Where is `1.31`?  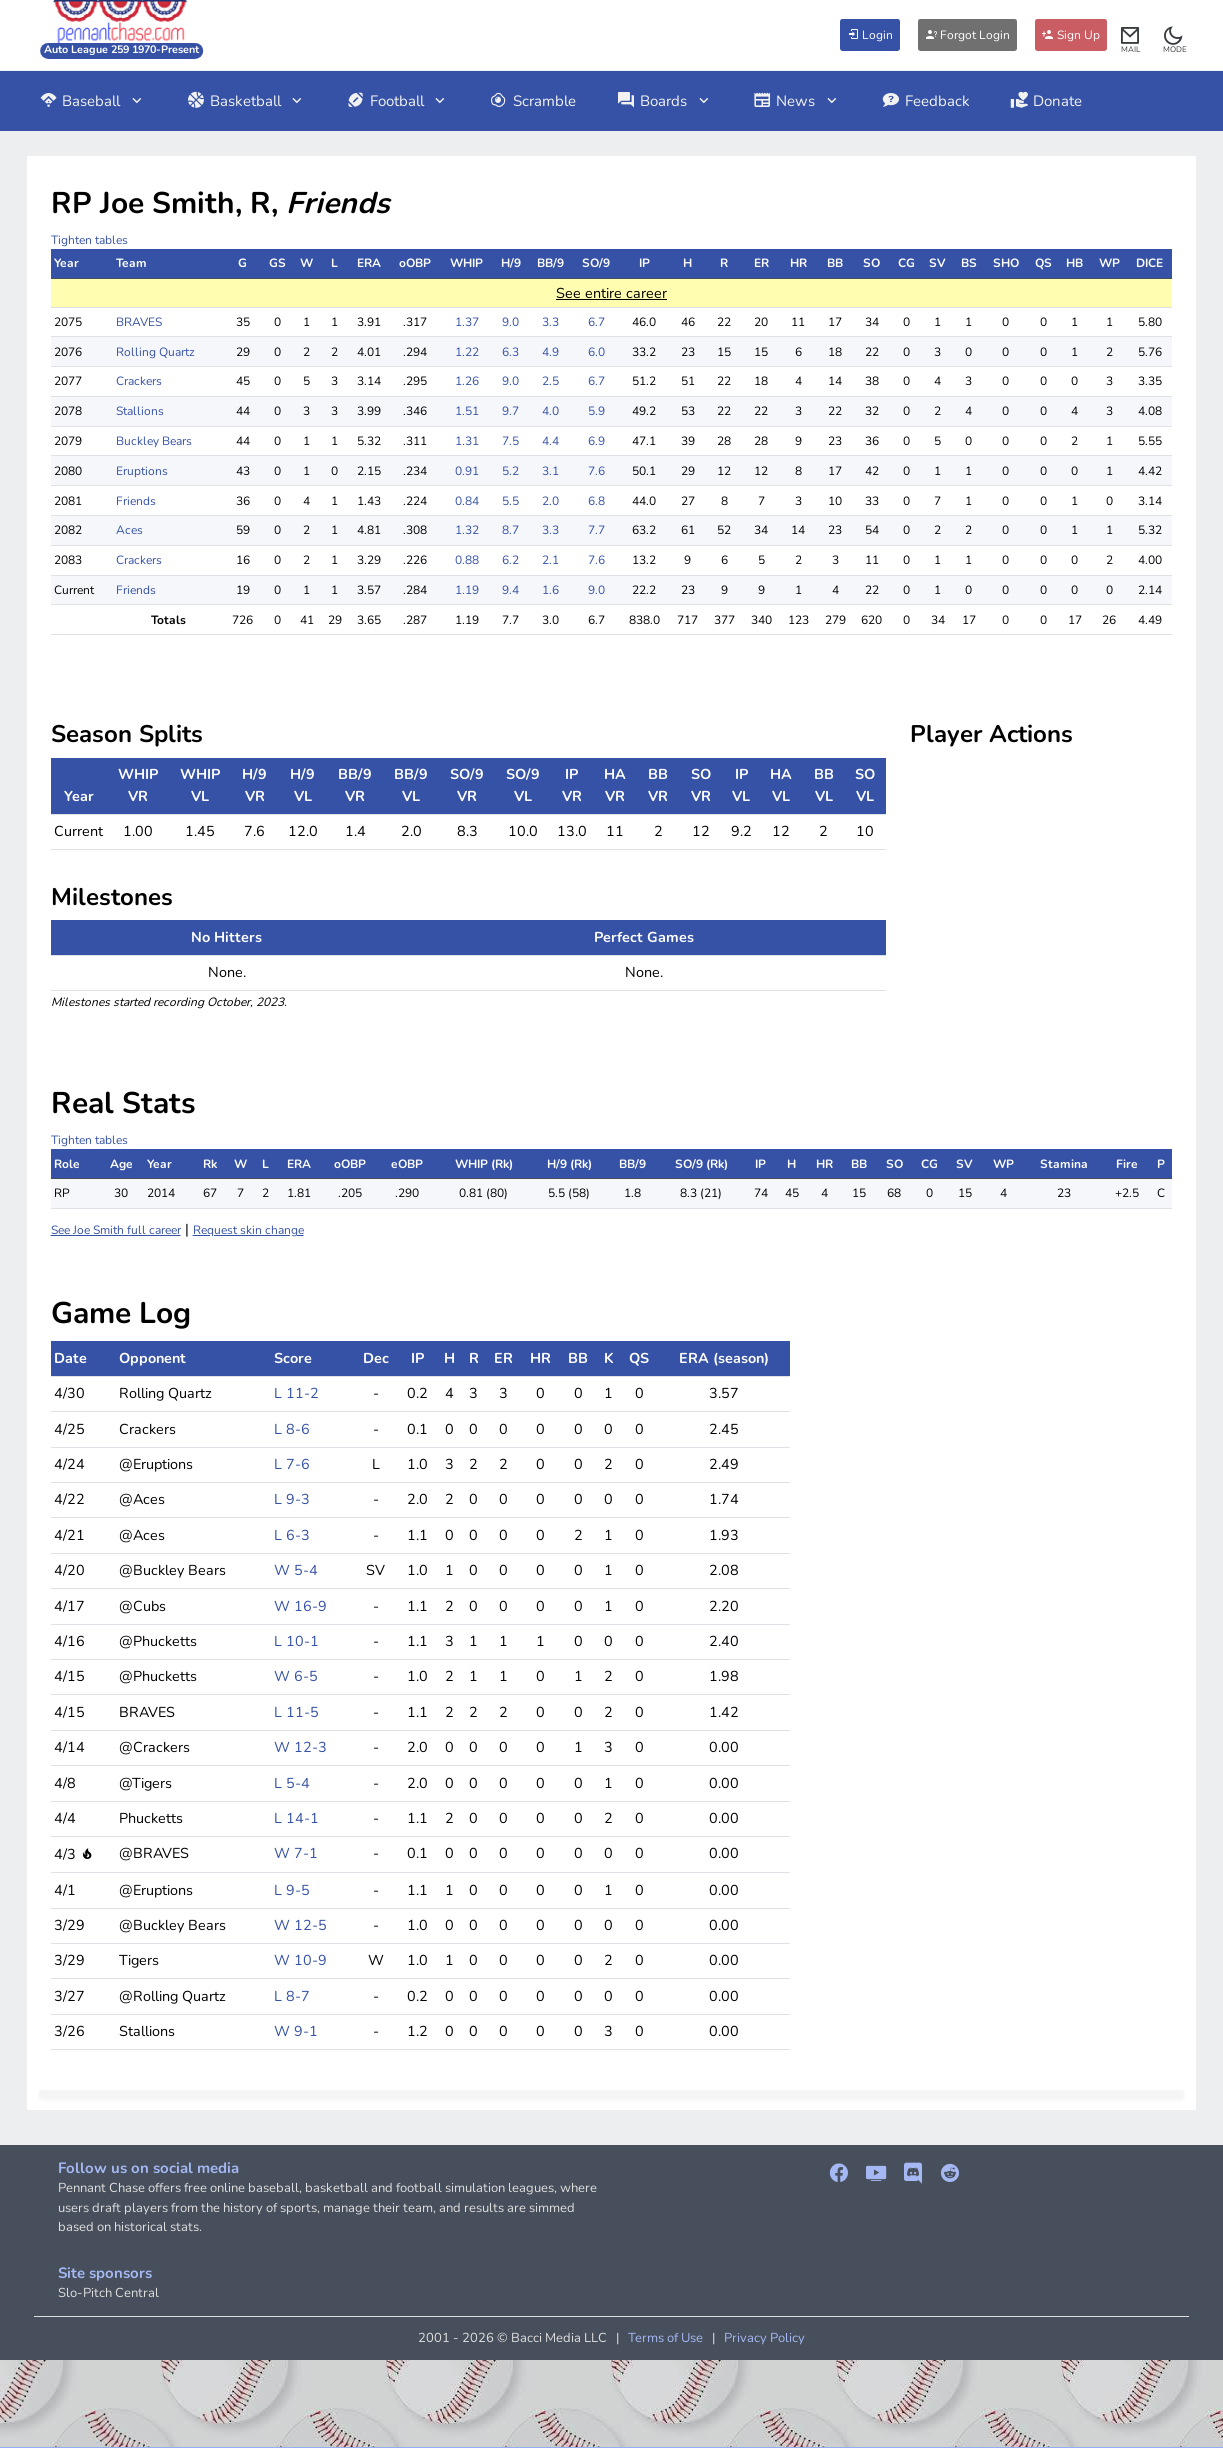
1.31 is located at coordinates (467, 441).